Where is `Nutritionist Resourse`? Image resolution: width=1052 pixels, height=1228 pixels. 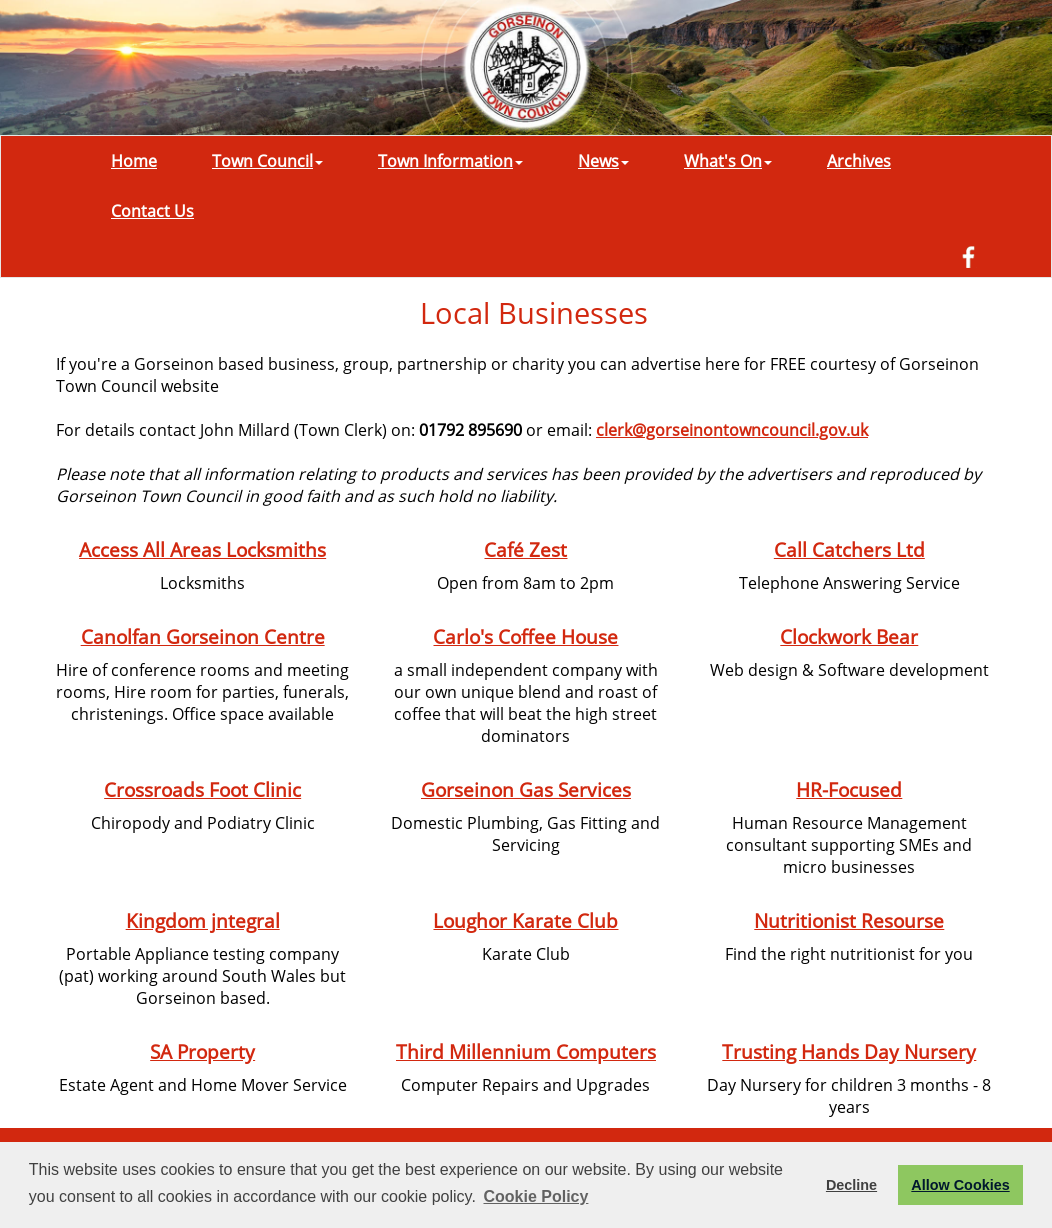 Nutritionist Resourse is located at coordinates (849, 920).